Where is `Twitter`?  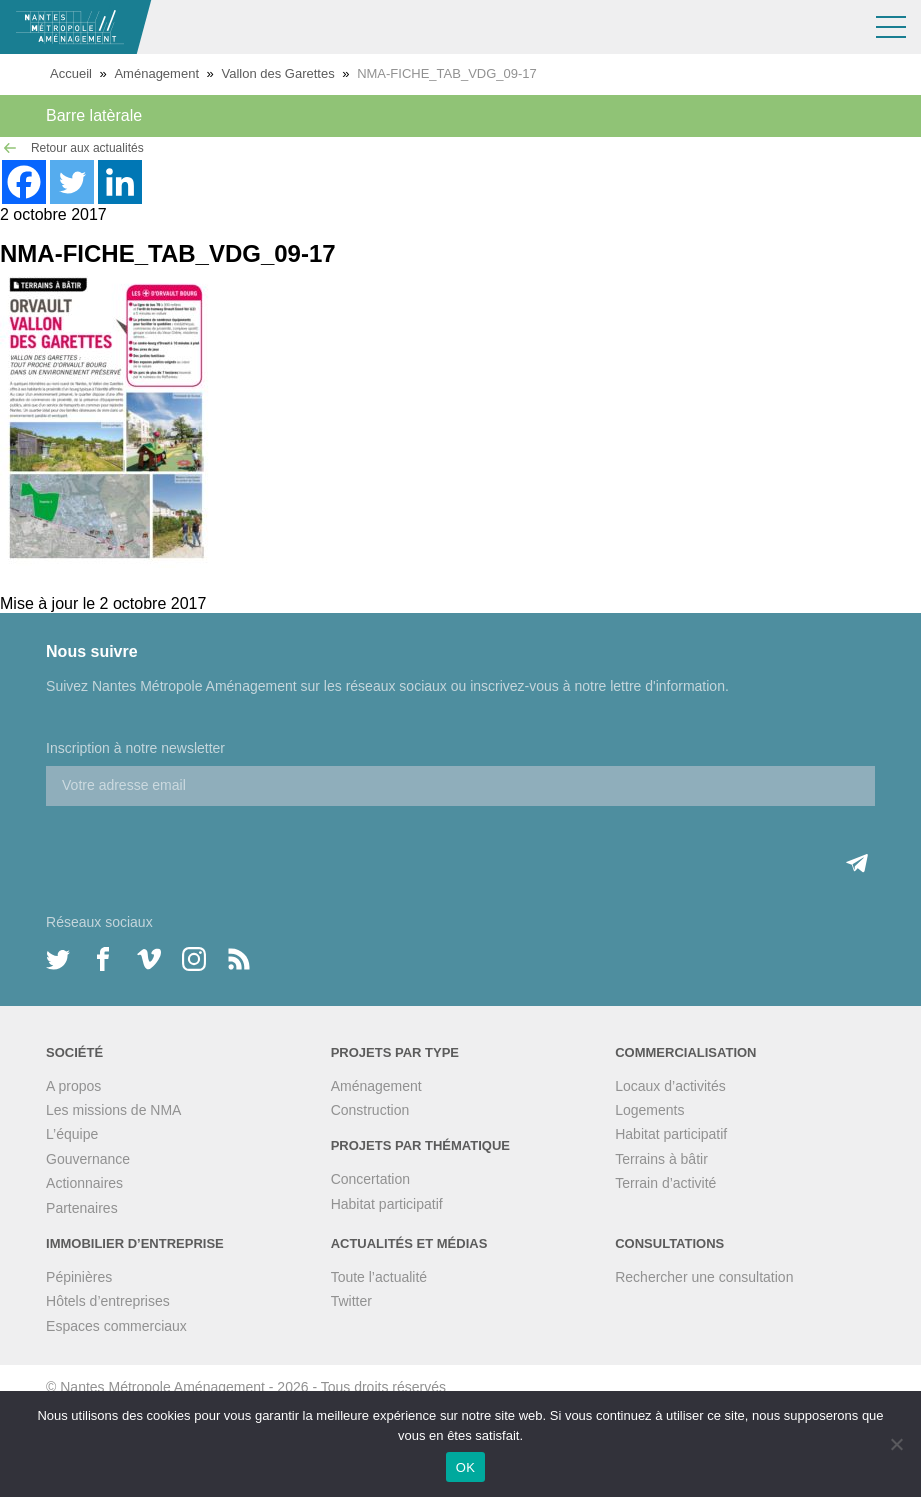 Twitter is located at coordinates (351, 1301).